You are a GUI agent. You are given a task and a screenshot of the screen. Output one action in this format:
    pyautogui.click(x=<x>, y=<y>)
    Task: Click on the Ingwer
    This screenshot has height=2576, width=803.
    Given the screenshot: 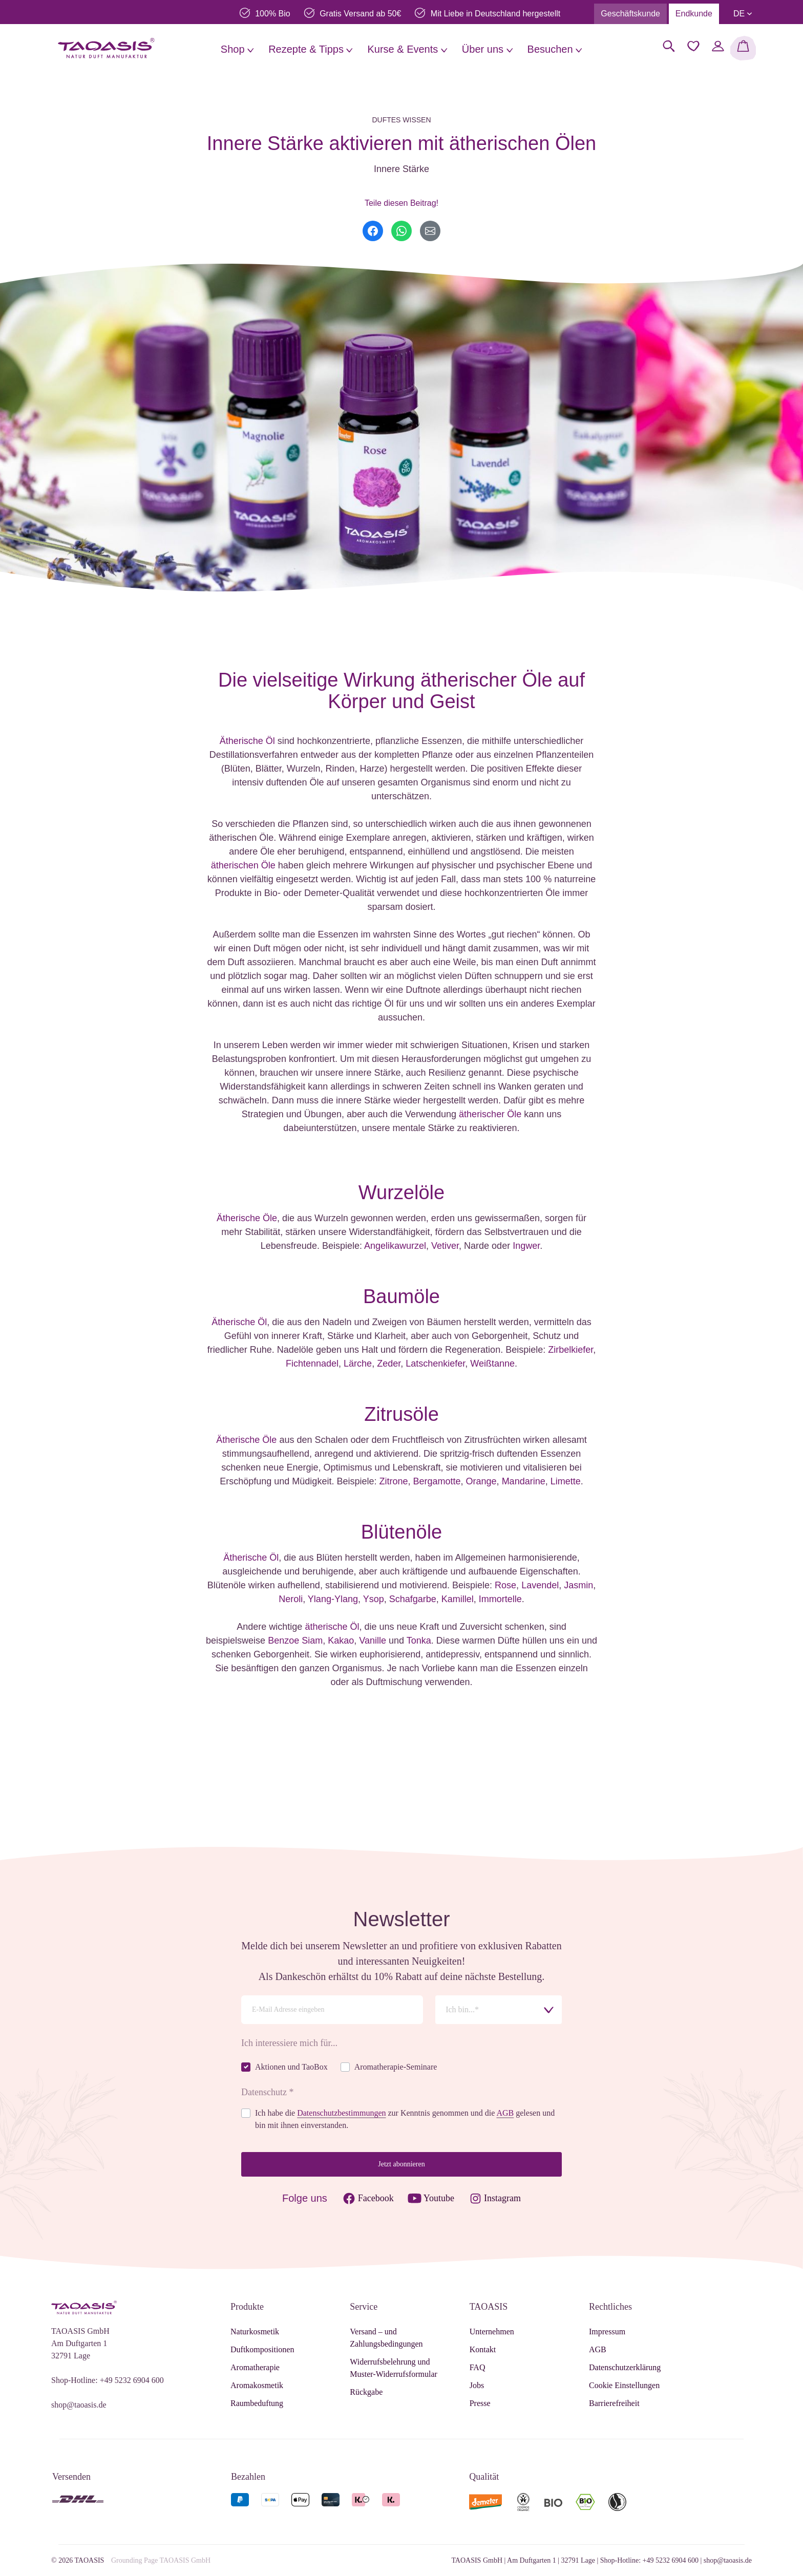 What is the action you would take?
    pyautogui.click(x=526, y=1246)
    